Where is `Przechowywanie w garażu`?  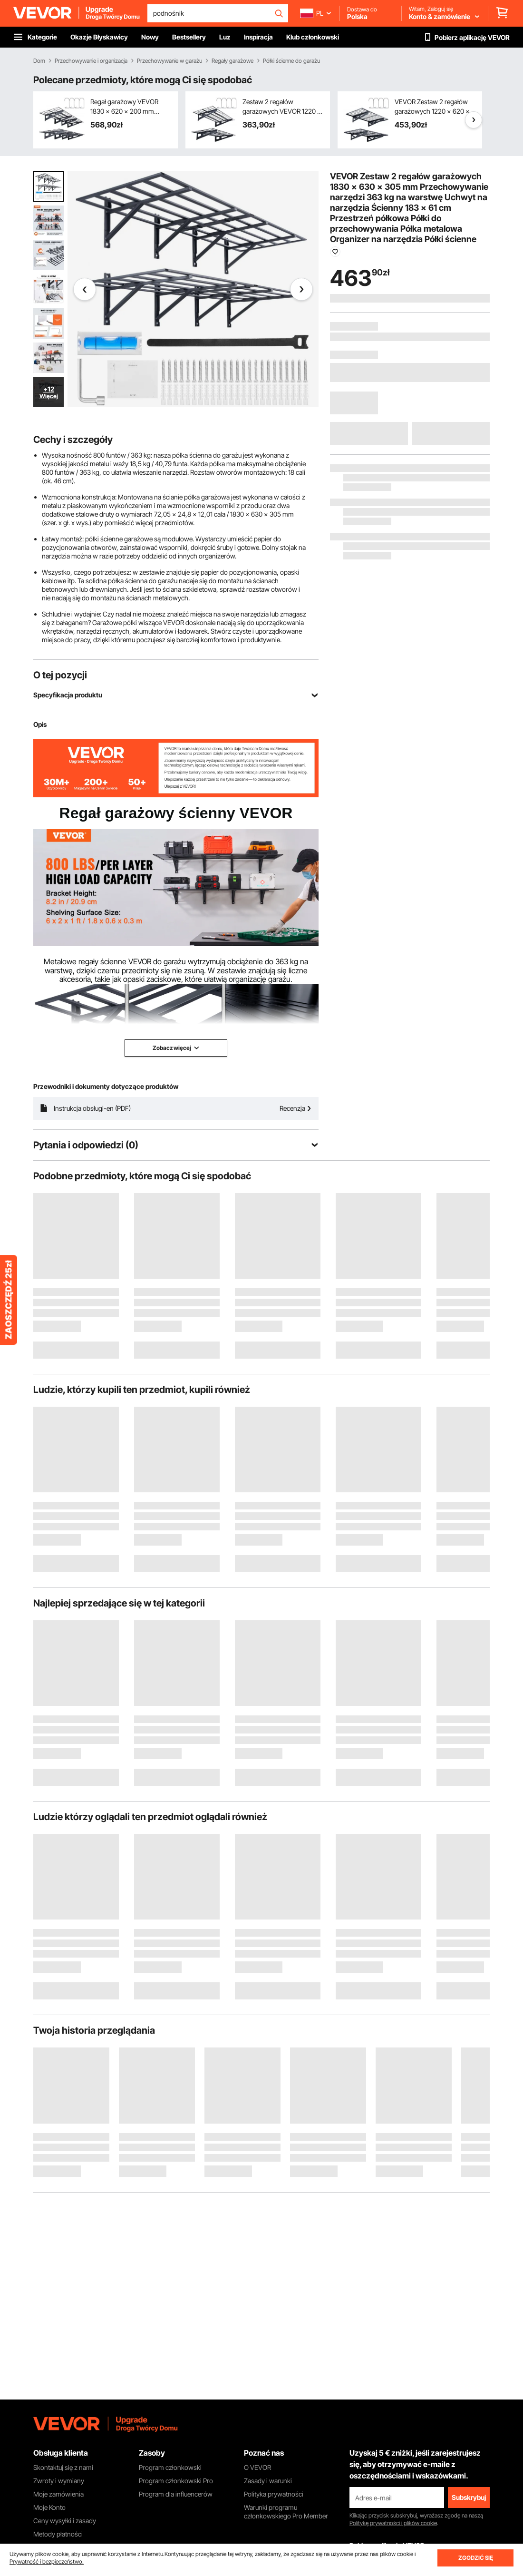 Przechowywanie w garażu is located at coordinates (169, 61).